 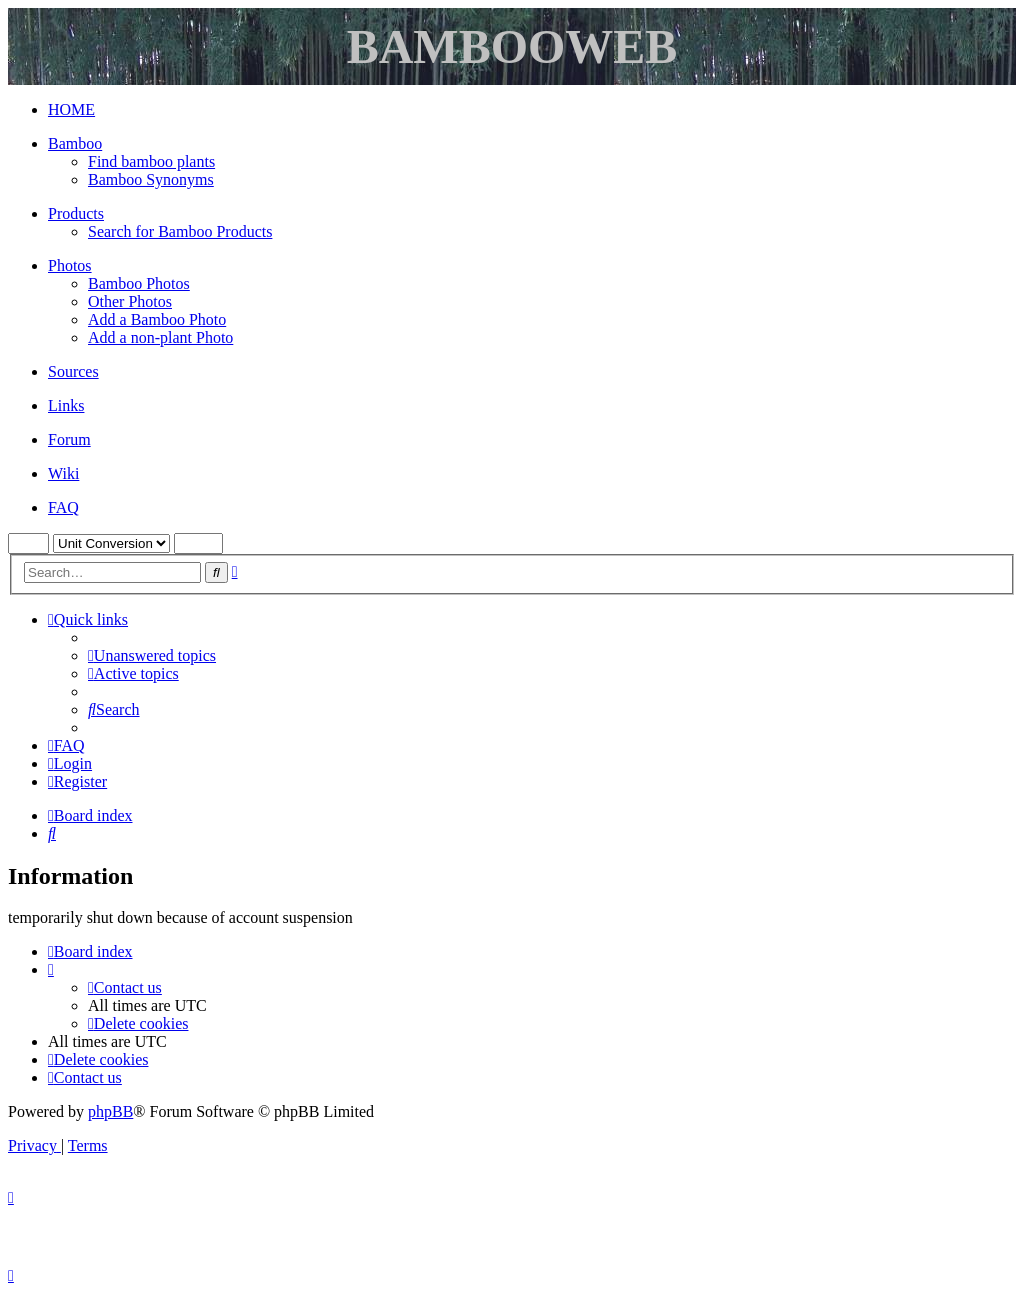 What do you see at coordinates (71, 109) in the screenshot?
I see `HOME` at bounding box center [71, 109].